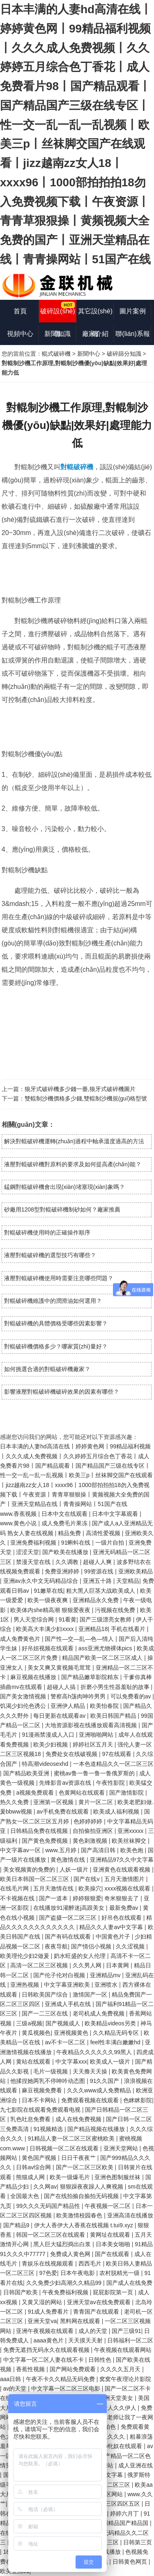 The width and height of the screenshot is (154, 2576). Describe the element at coordinates (90, 1677) in the screenshot. I see `国产精品嫩草影院精东` at that location.